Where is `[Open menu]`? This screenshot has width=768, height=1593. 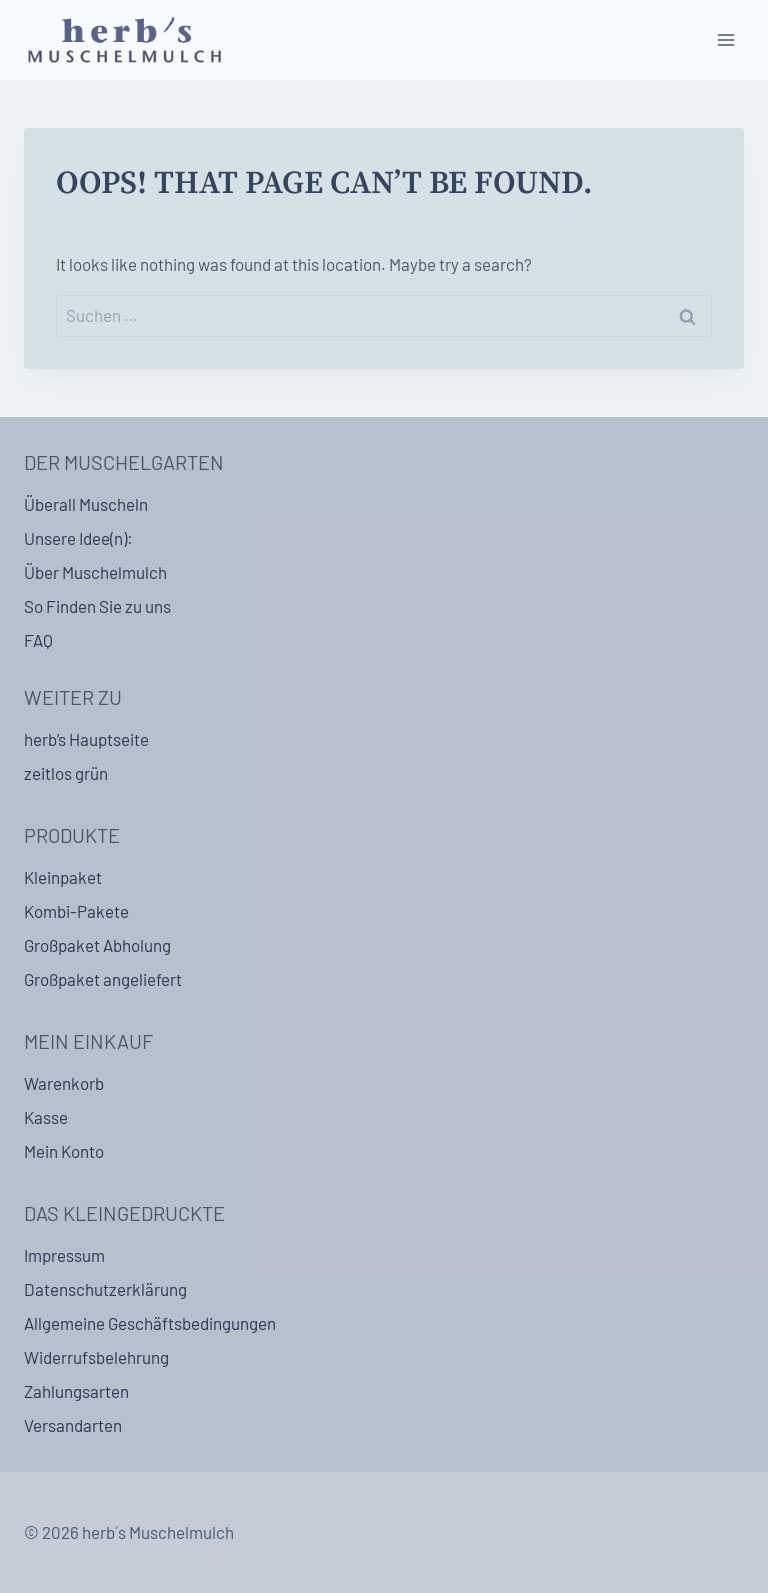
[Open menu] is located at coordinates (725, 39).